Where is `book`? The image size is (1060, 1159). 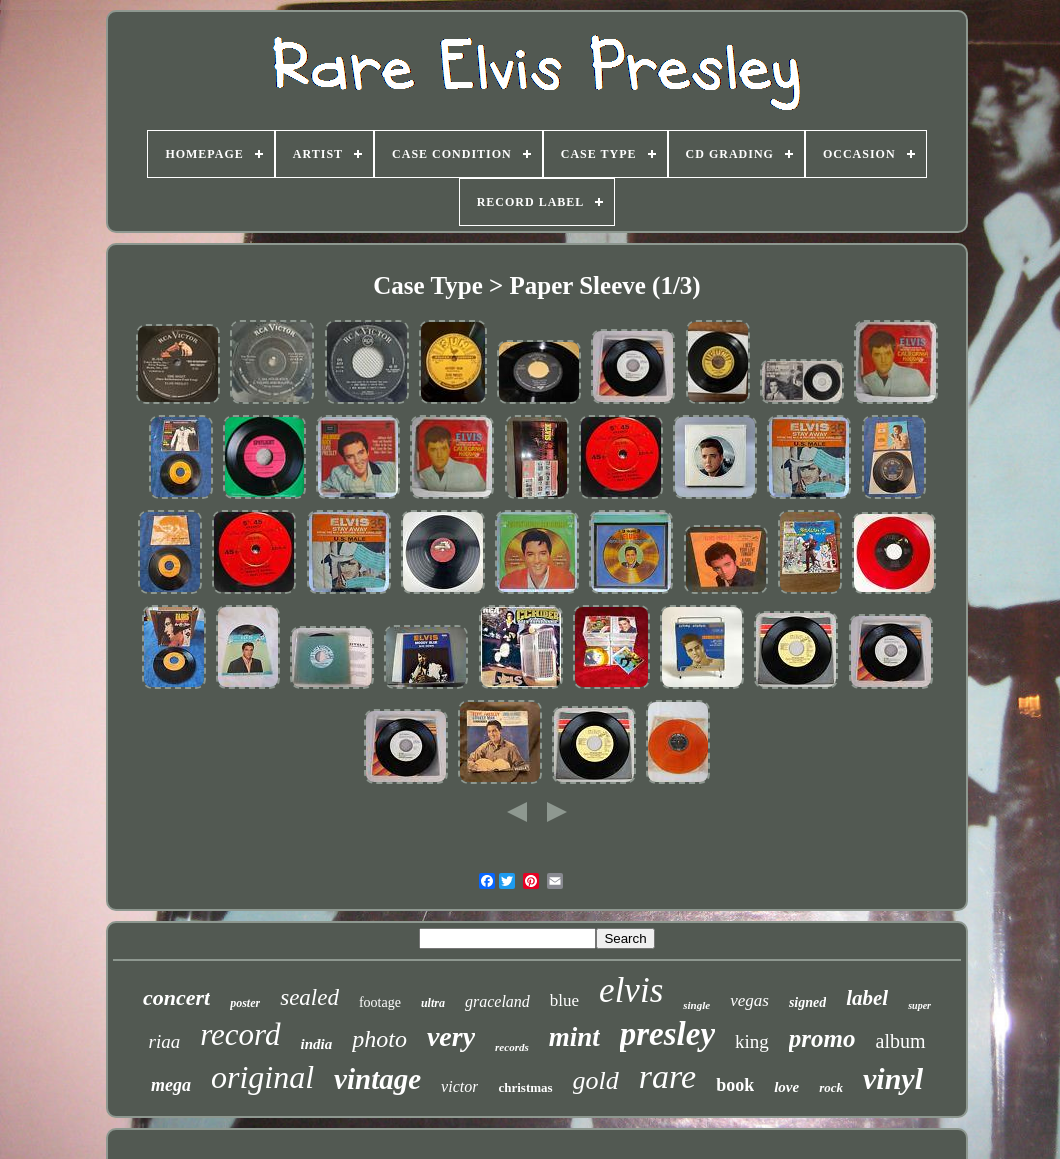 book is located at coordinates (735, 1085).